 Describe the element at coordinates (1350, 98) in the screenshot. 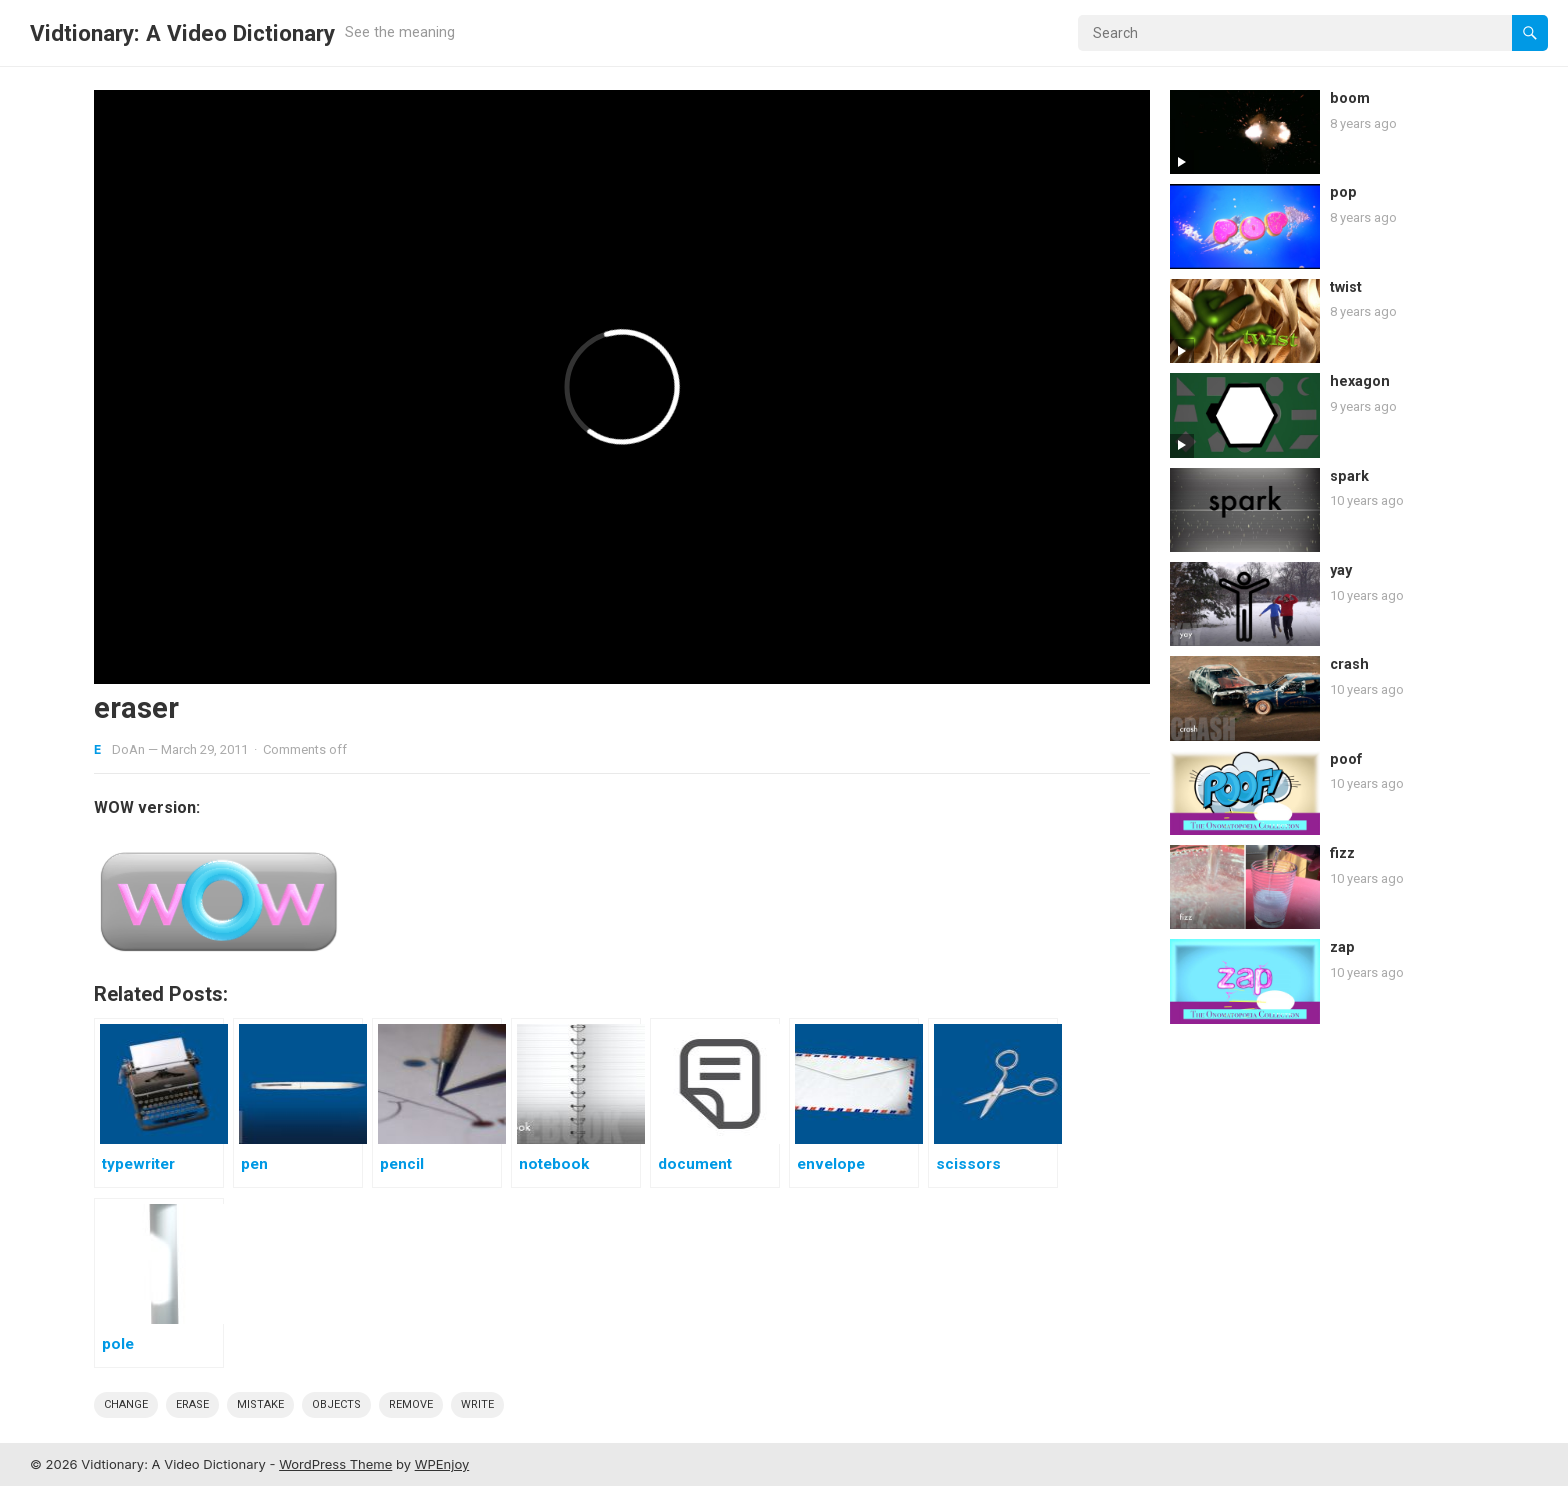

I see `boom` at that location.